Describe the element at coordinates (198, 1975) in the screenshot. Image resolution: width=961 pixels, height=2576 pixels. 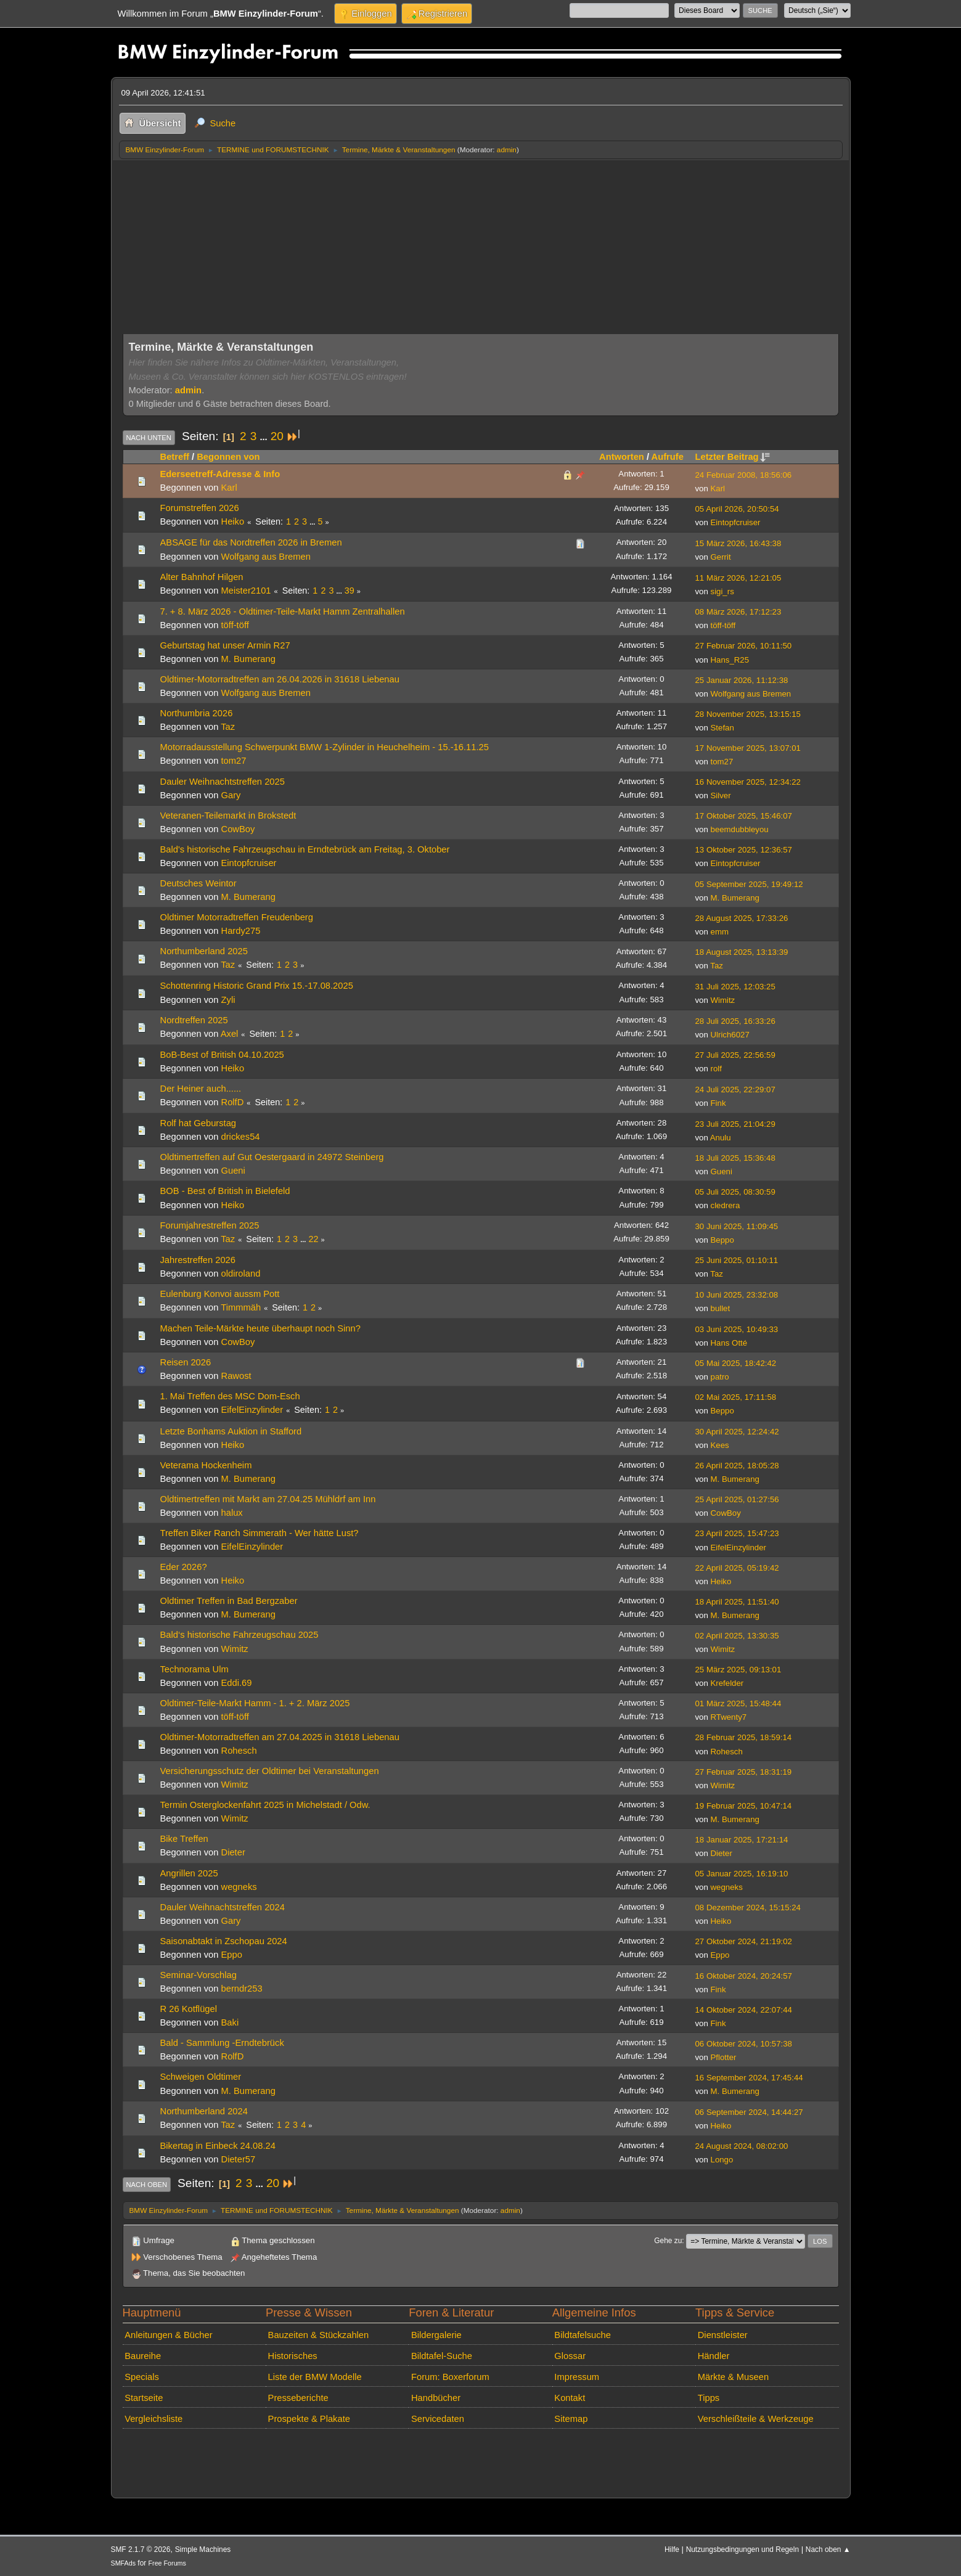
I see `Seminar-Vorschlag` at that location.